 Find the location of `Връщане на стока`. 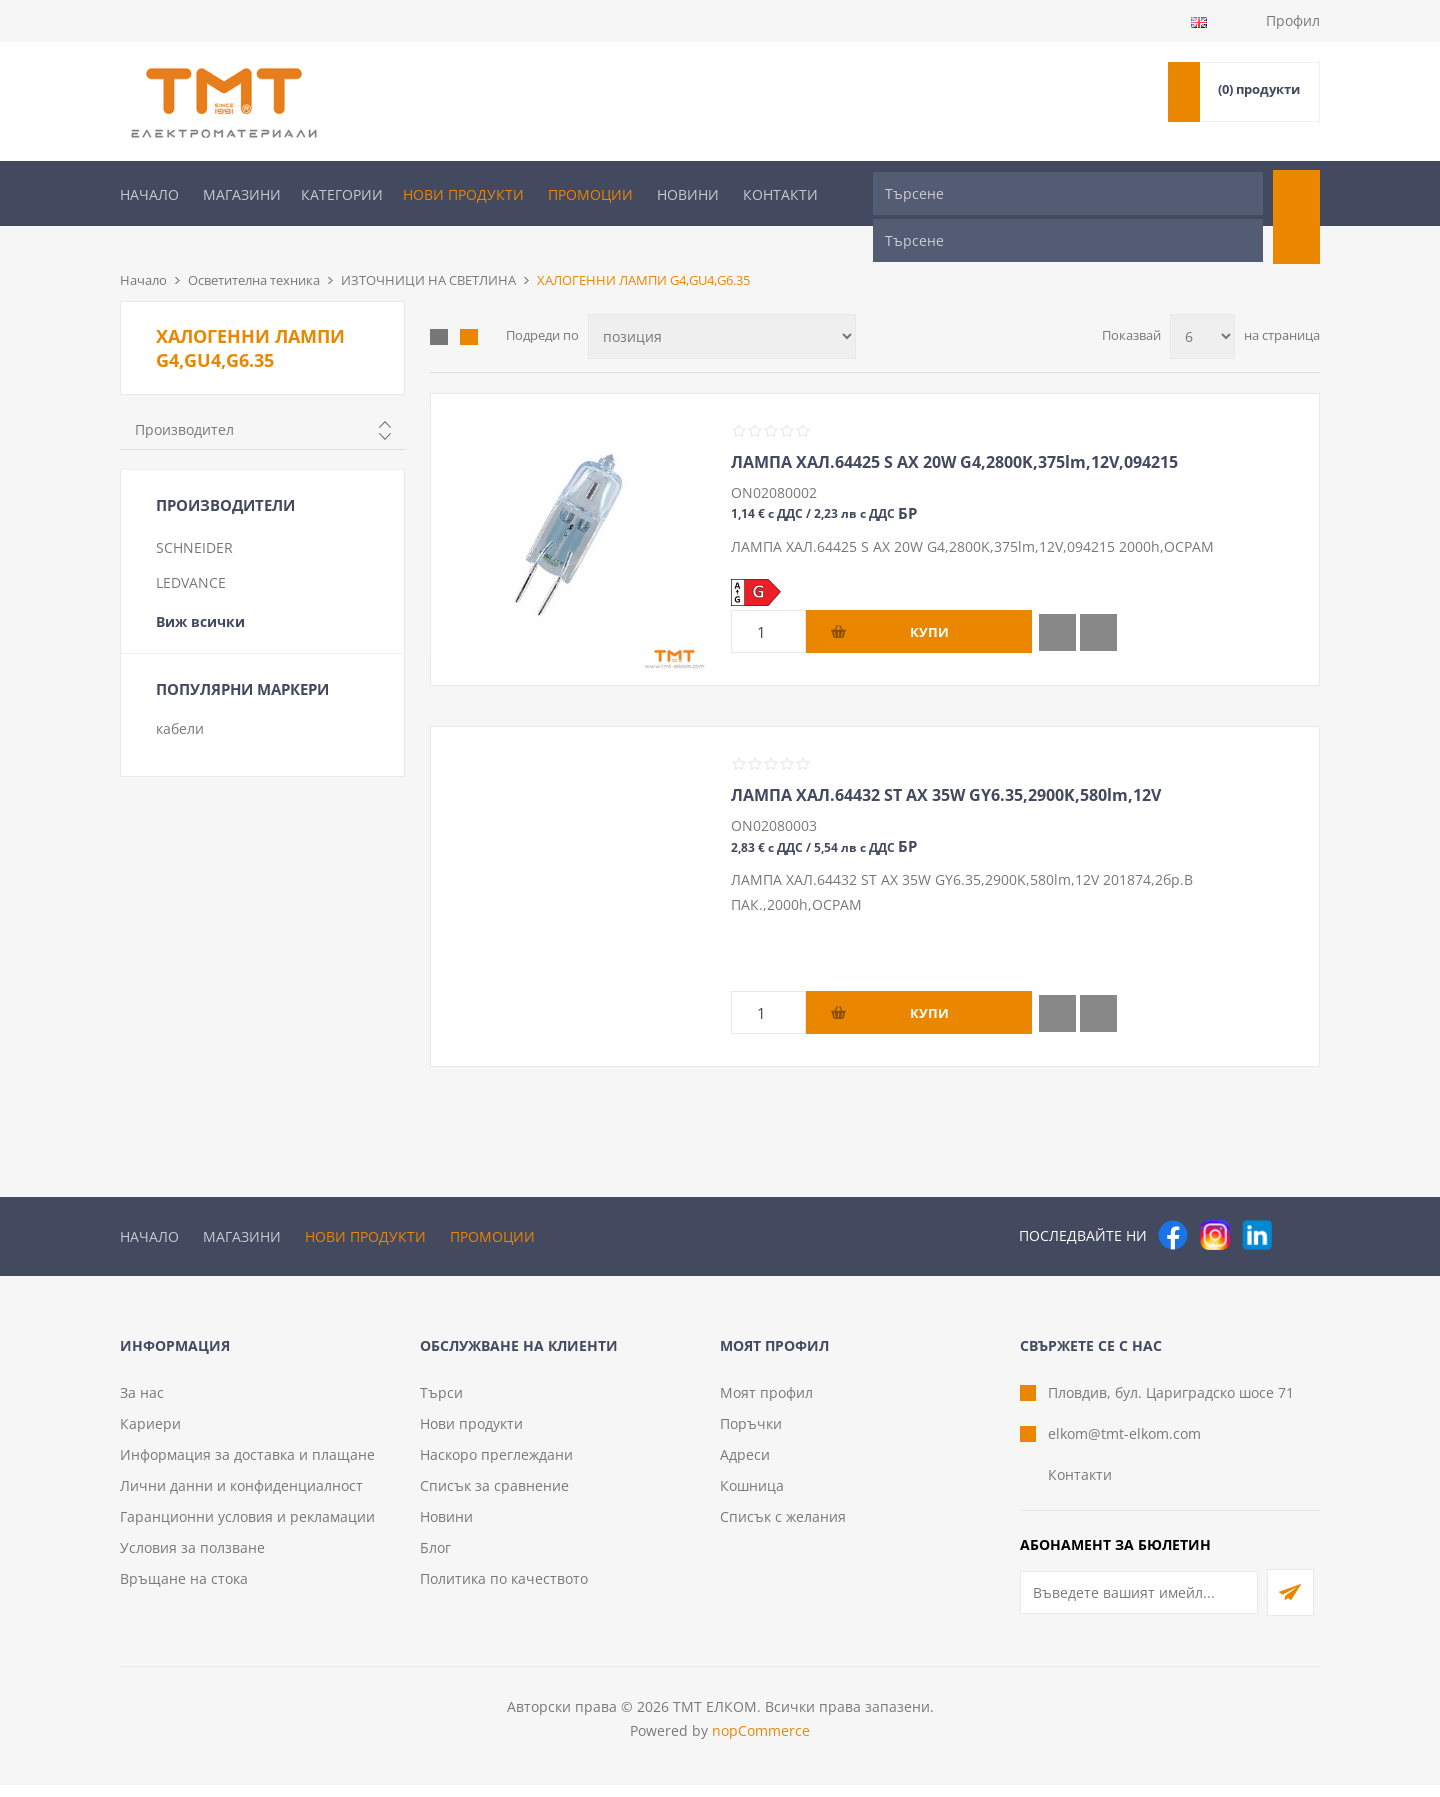

Връщане на стока is located at coordinates (184, 1590).